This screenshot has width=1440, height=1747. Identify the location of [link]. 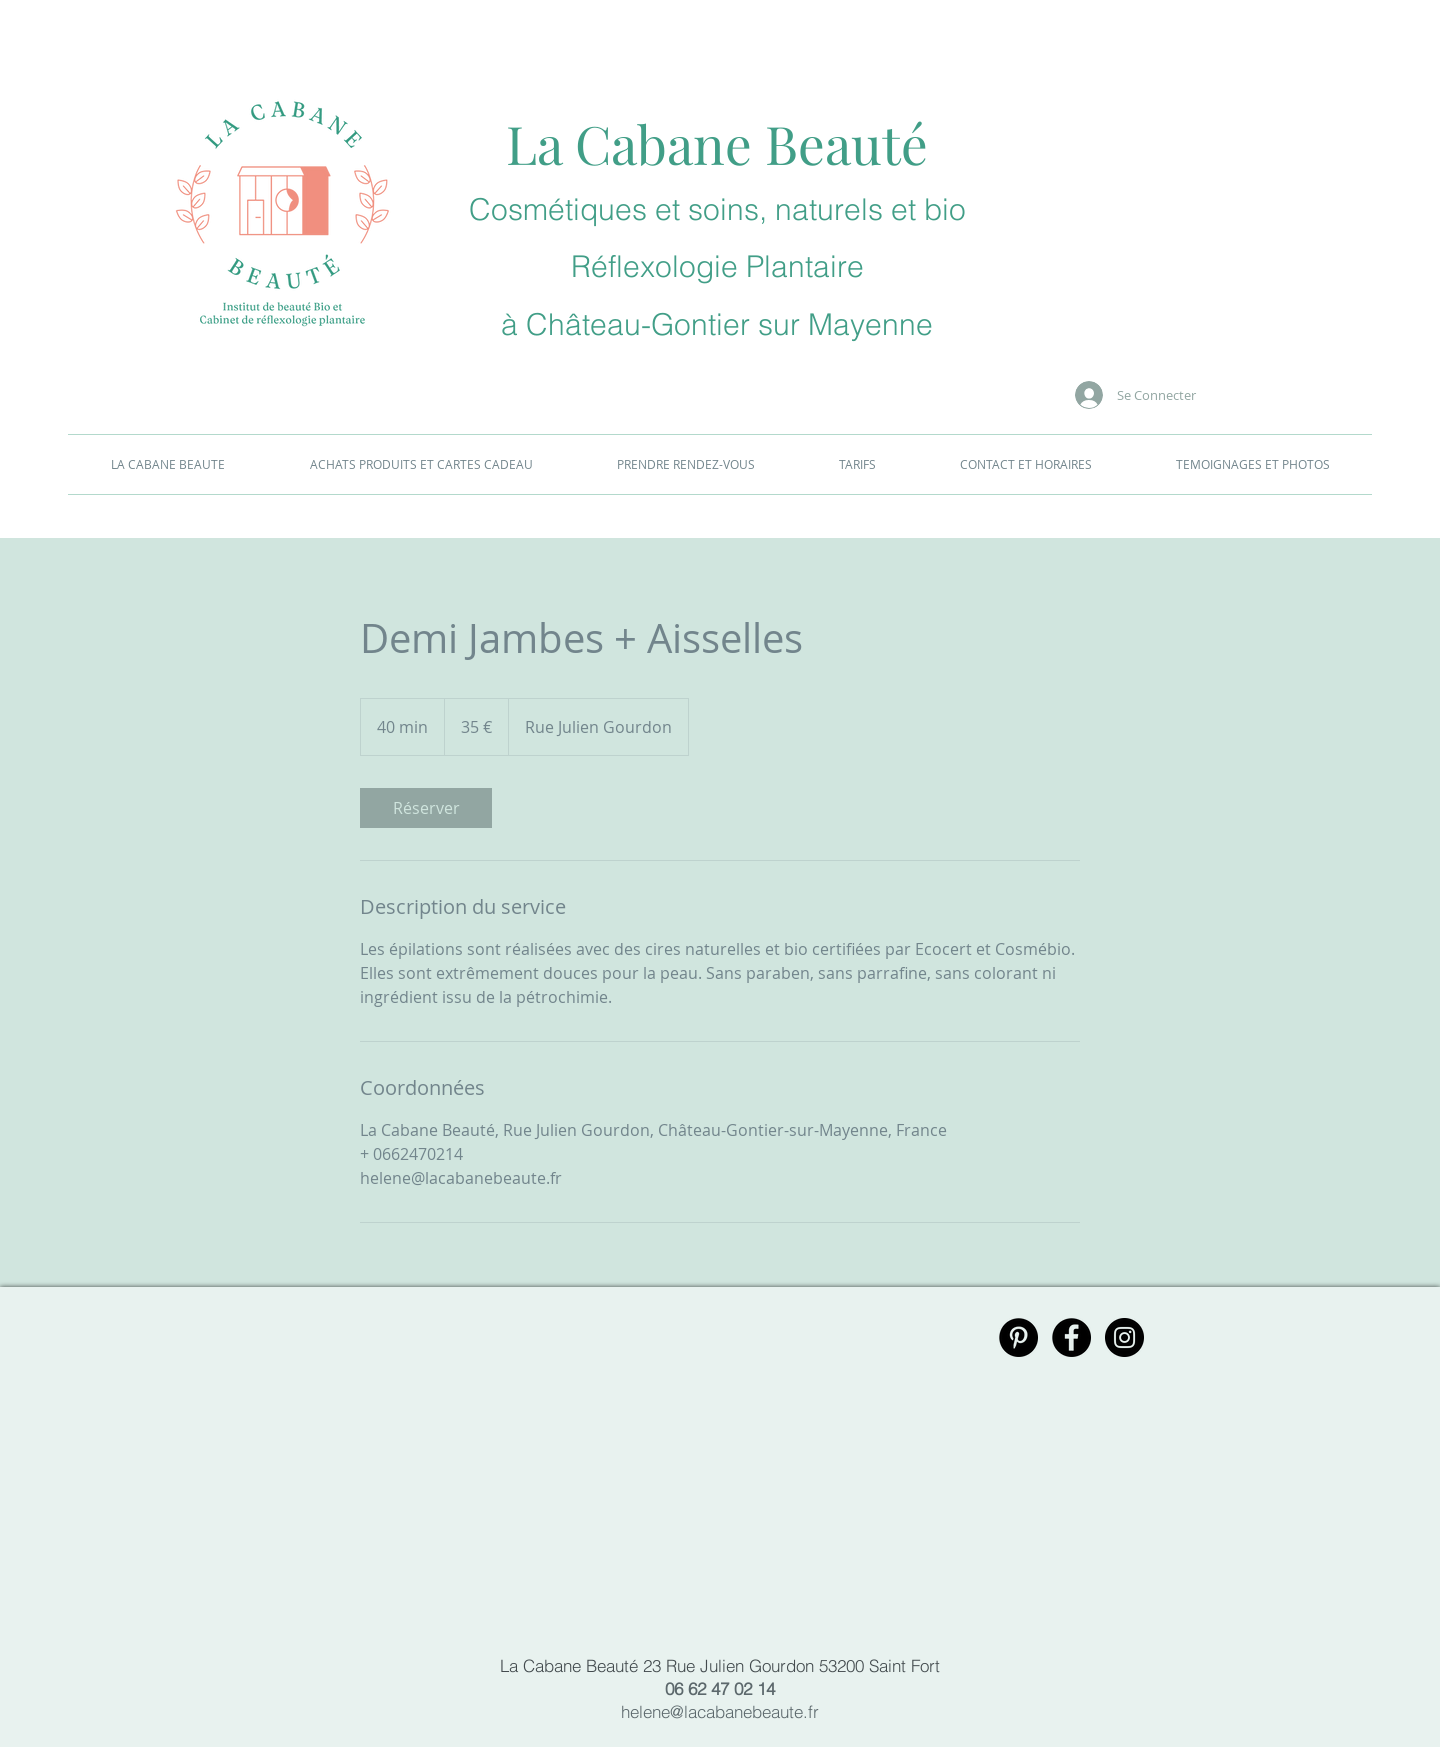
(426, 808).